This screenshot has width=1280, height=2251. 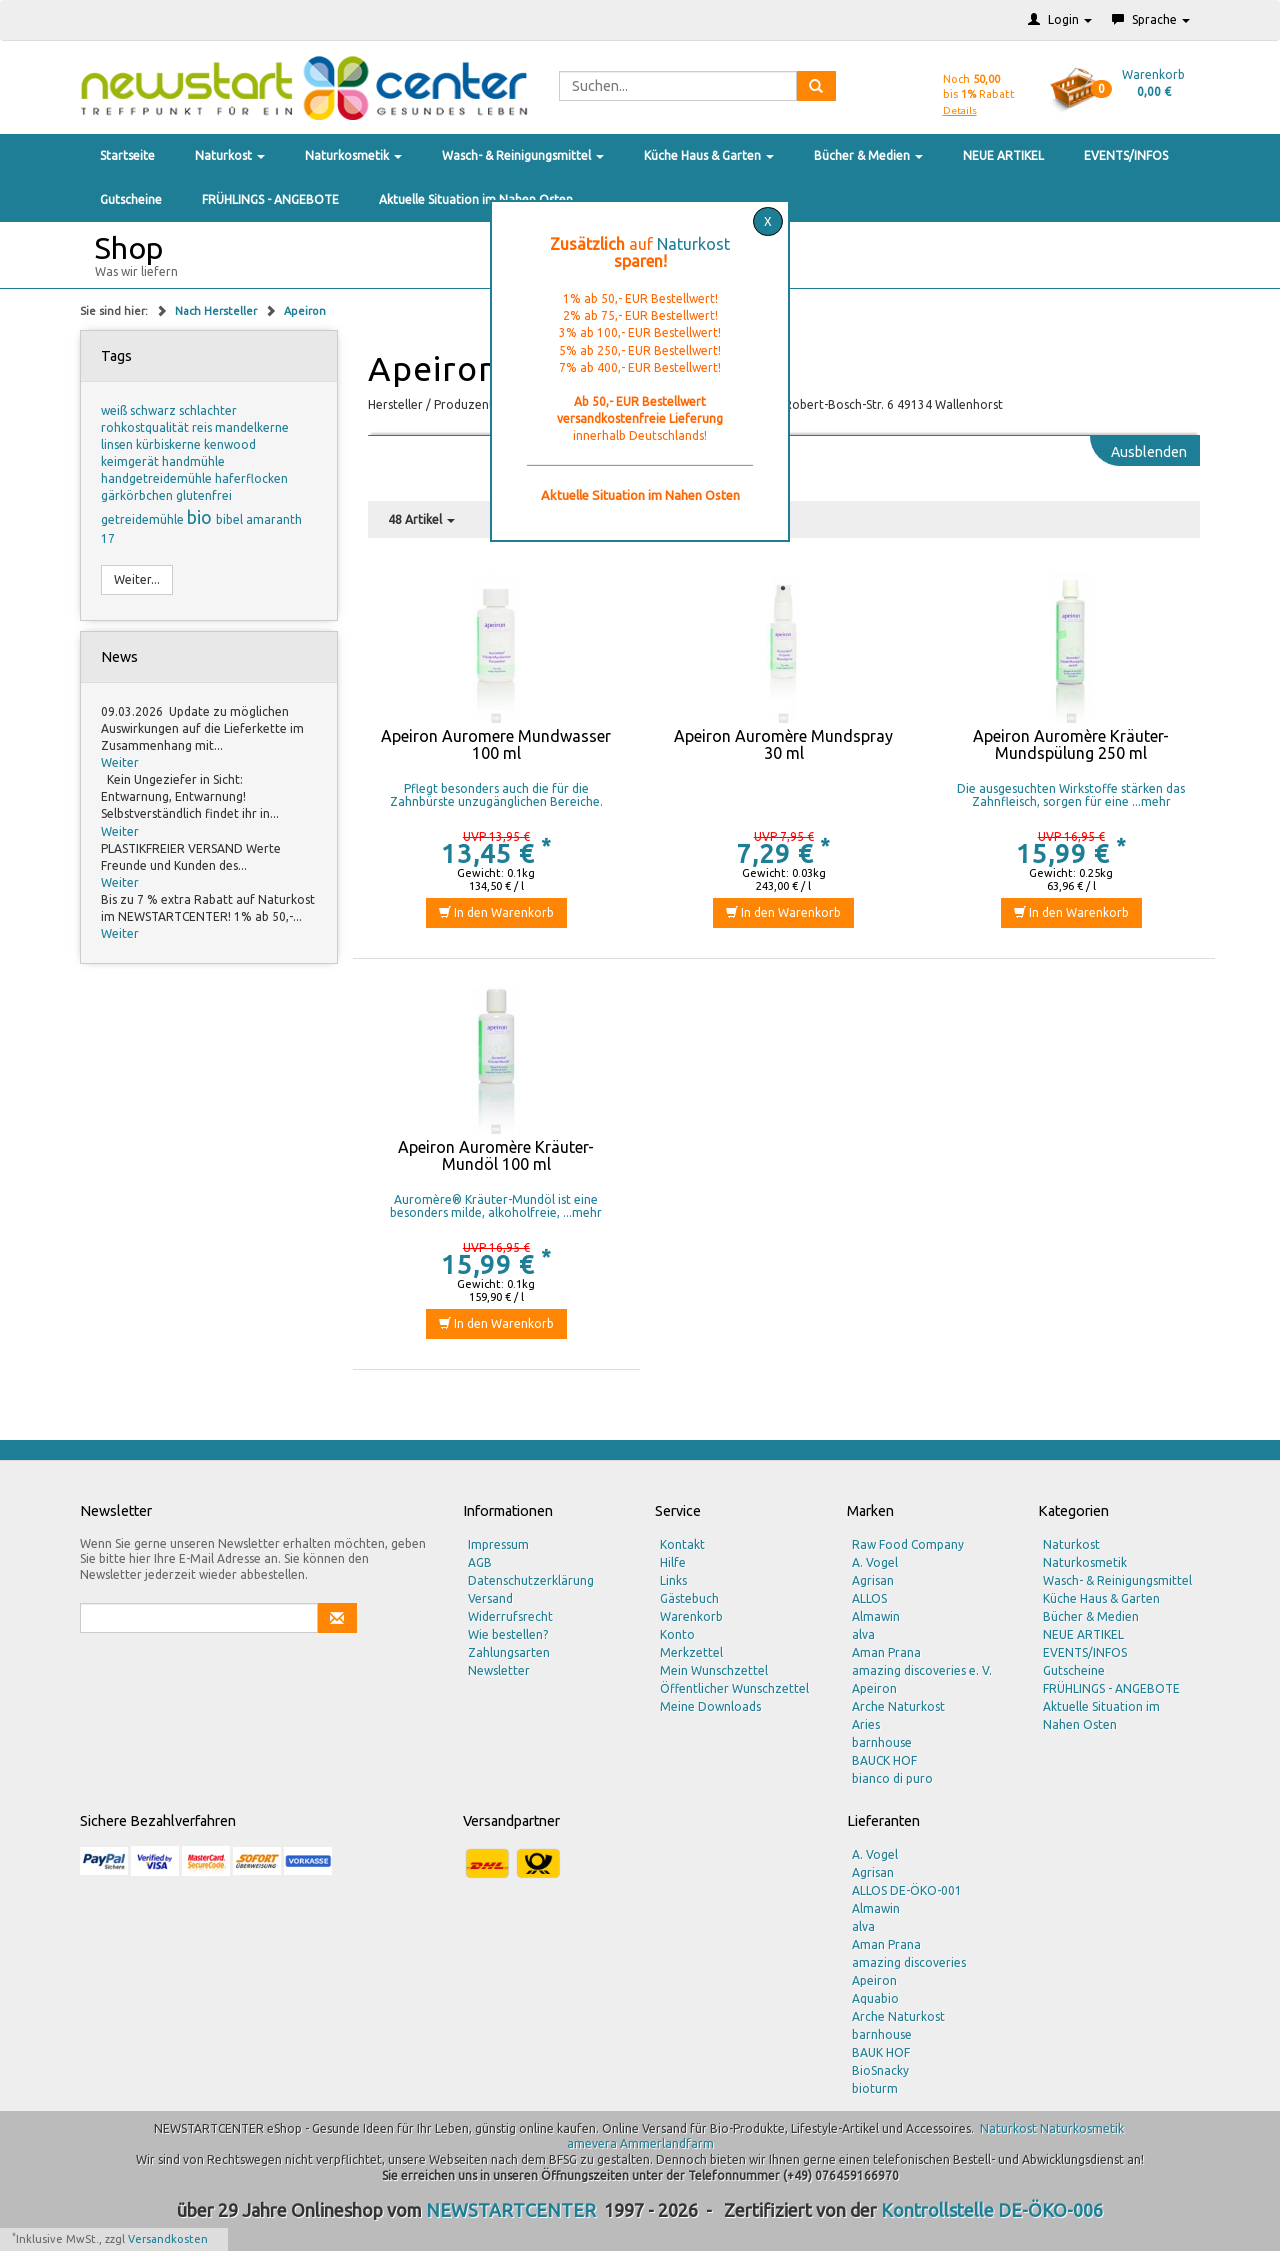 What do you see at coordinates (127, 155) in the screenshot?
I see `Startseite` at bounding box center [127, 155].